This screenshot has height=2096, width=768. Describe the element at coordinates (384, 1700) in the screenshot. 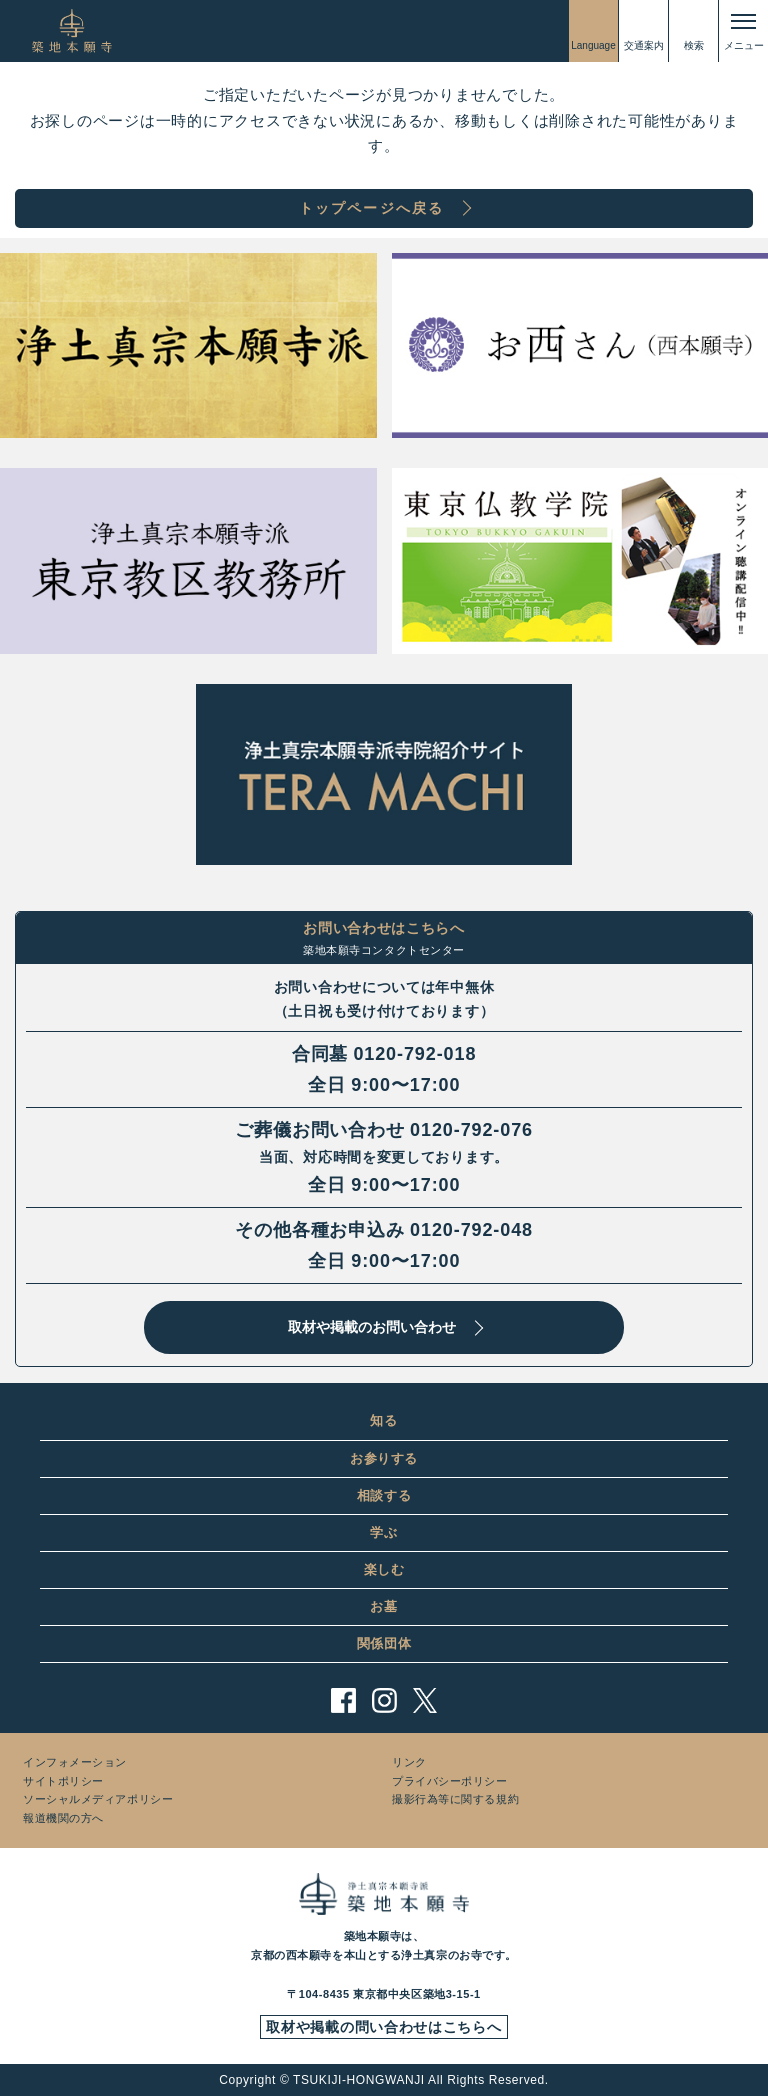

I see `instagram` at that location.